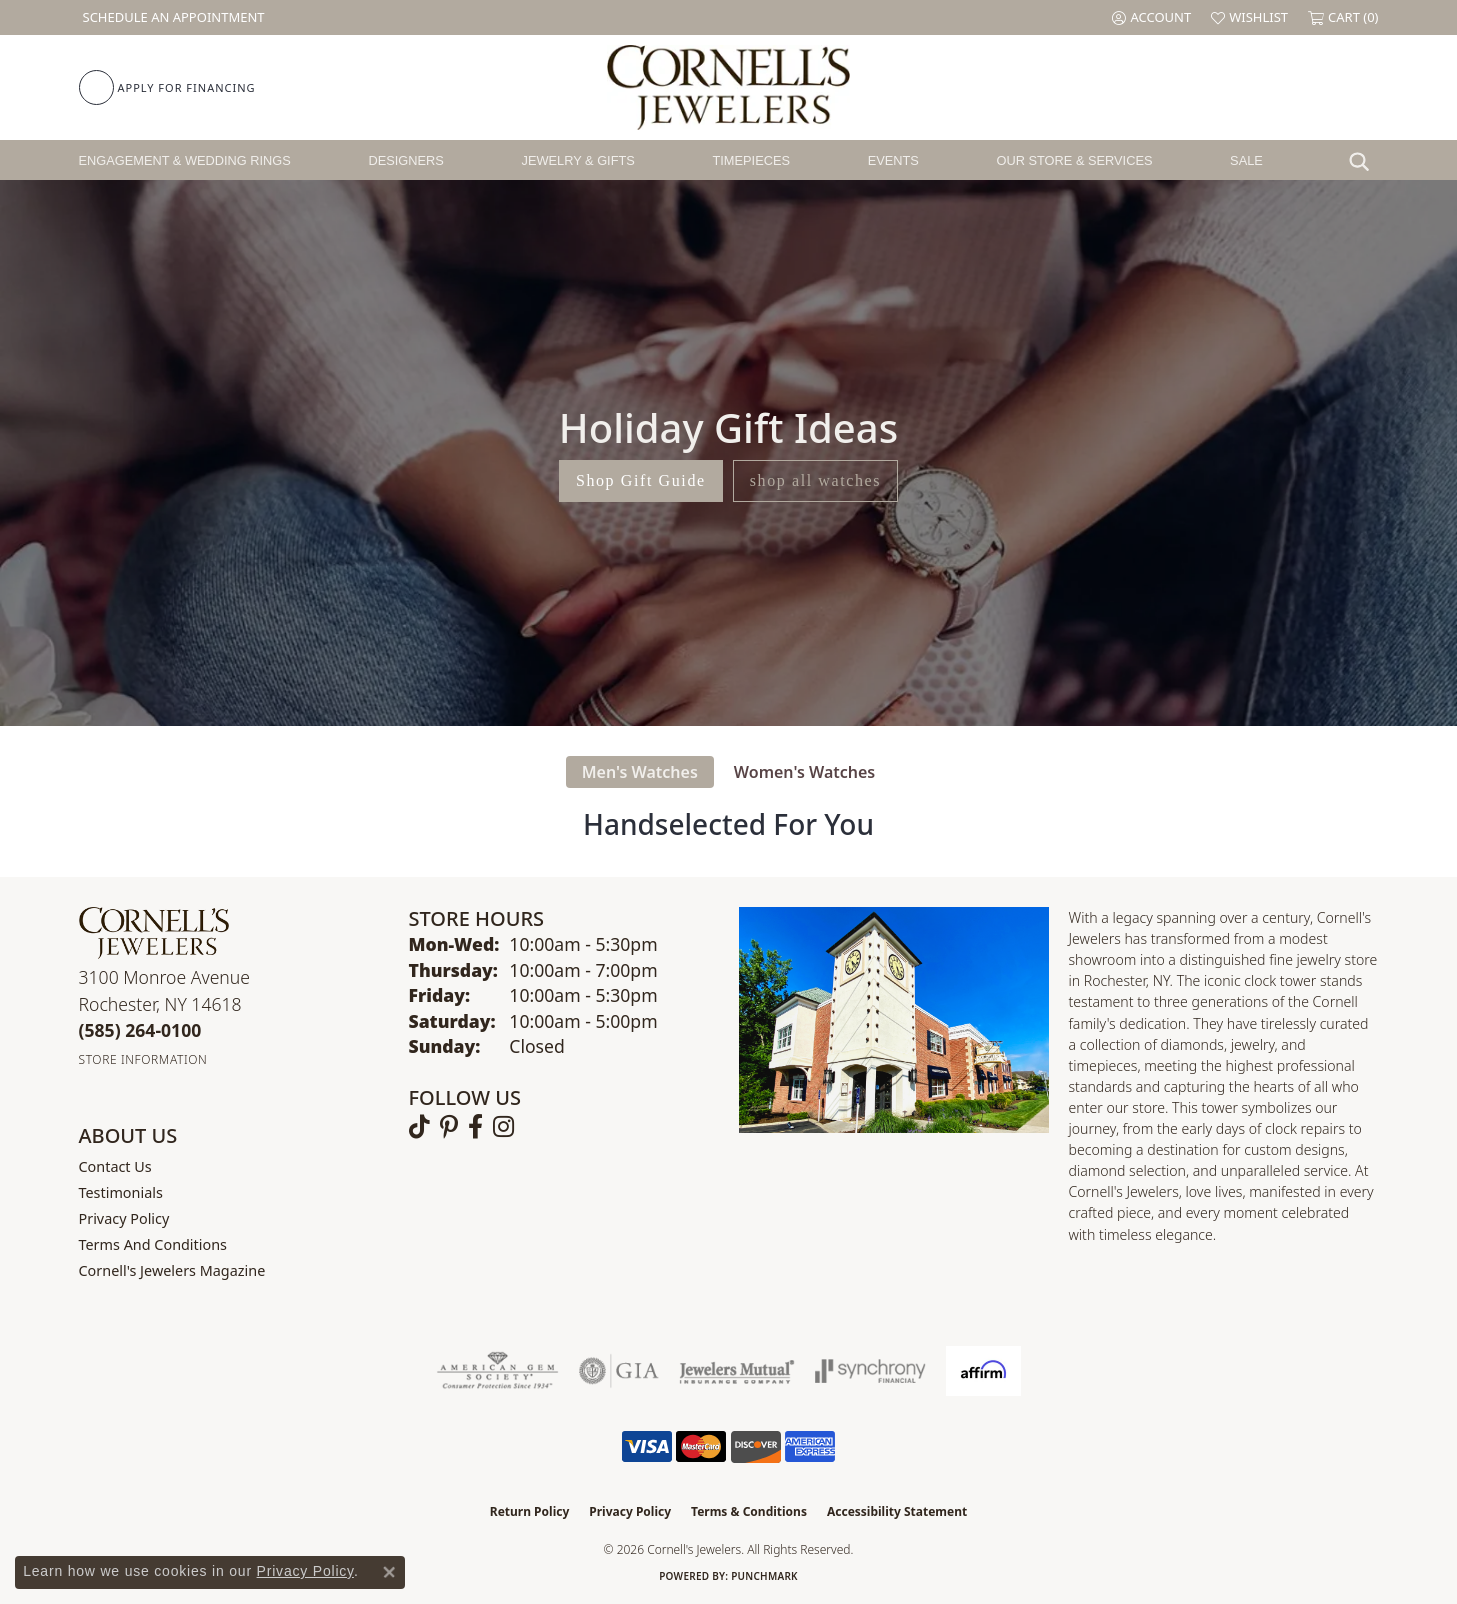  I want to click on Timepieces, so click(751, 160).